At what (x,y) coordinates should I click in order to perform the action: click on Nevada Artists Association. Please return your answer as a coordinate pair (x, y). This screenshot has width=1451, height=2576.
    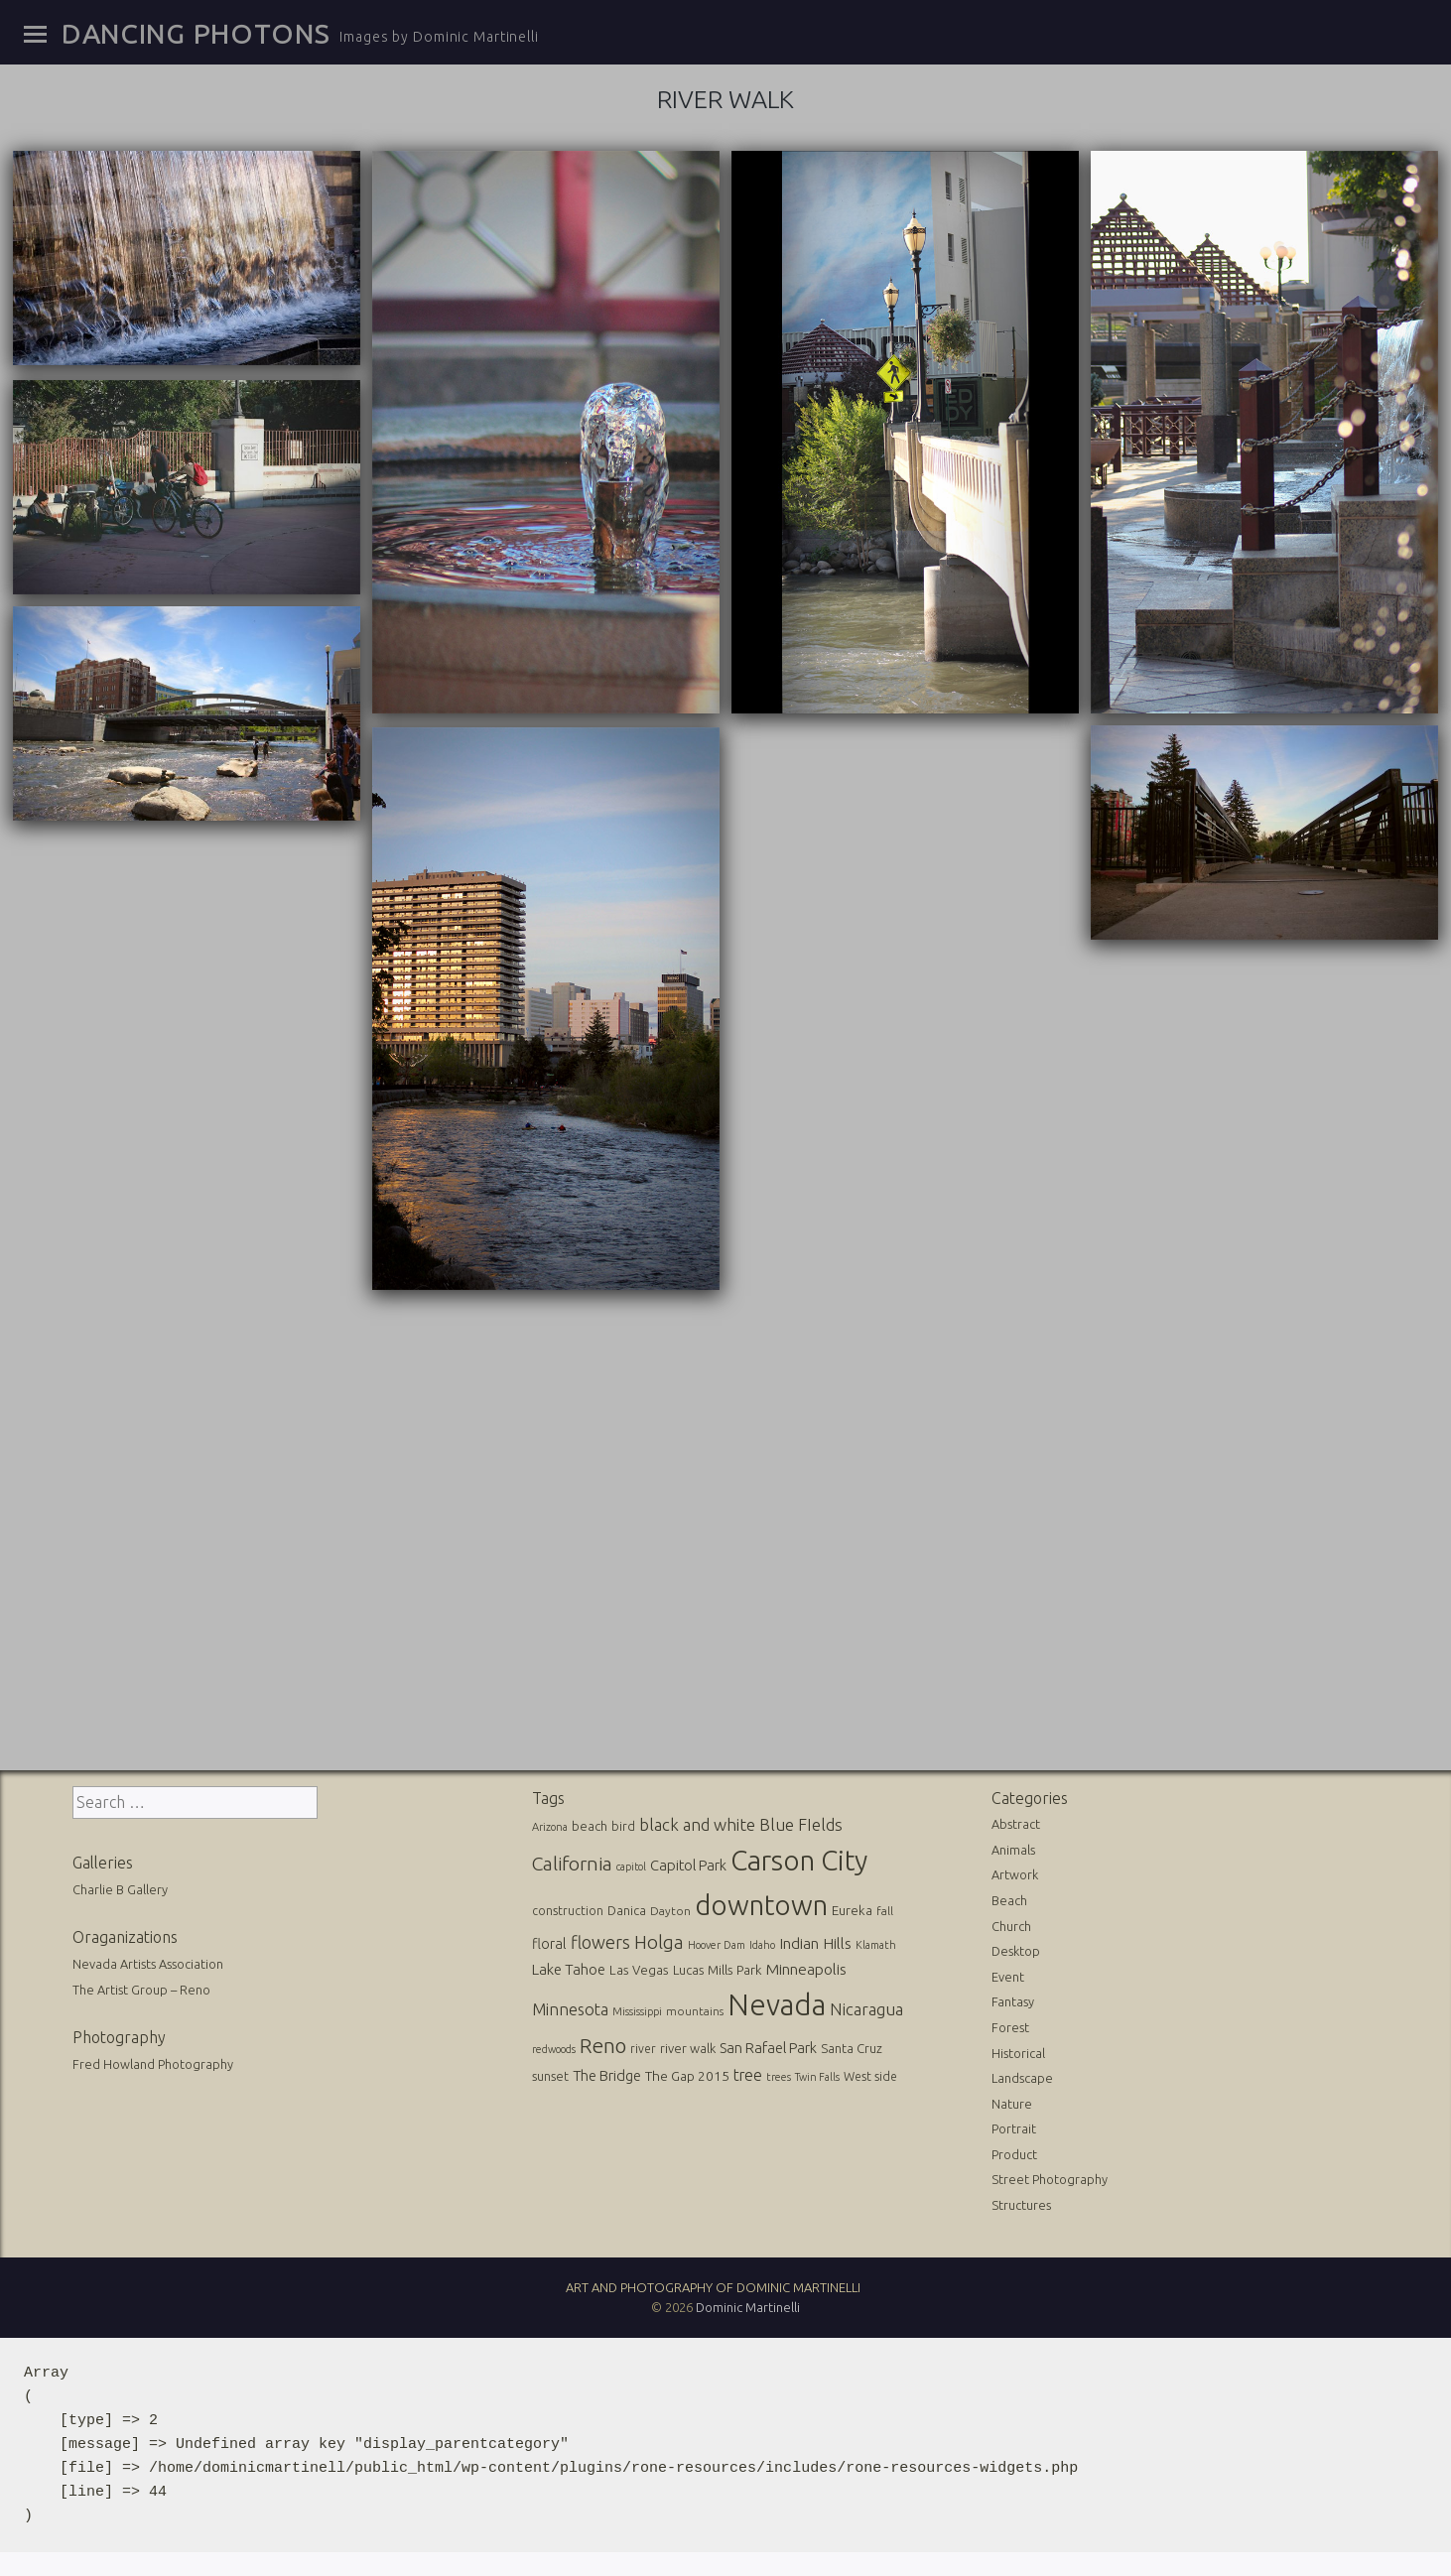
    Looking at the image, I should click on (147, 1964).